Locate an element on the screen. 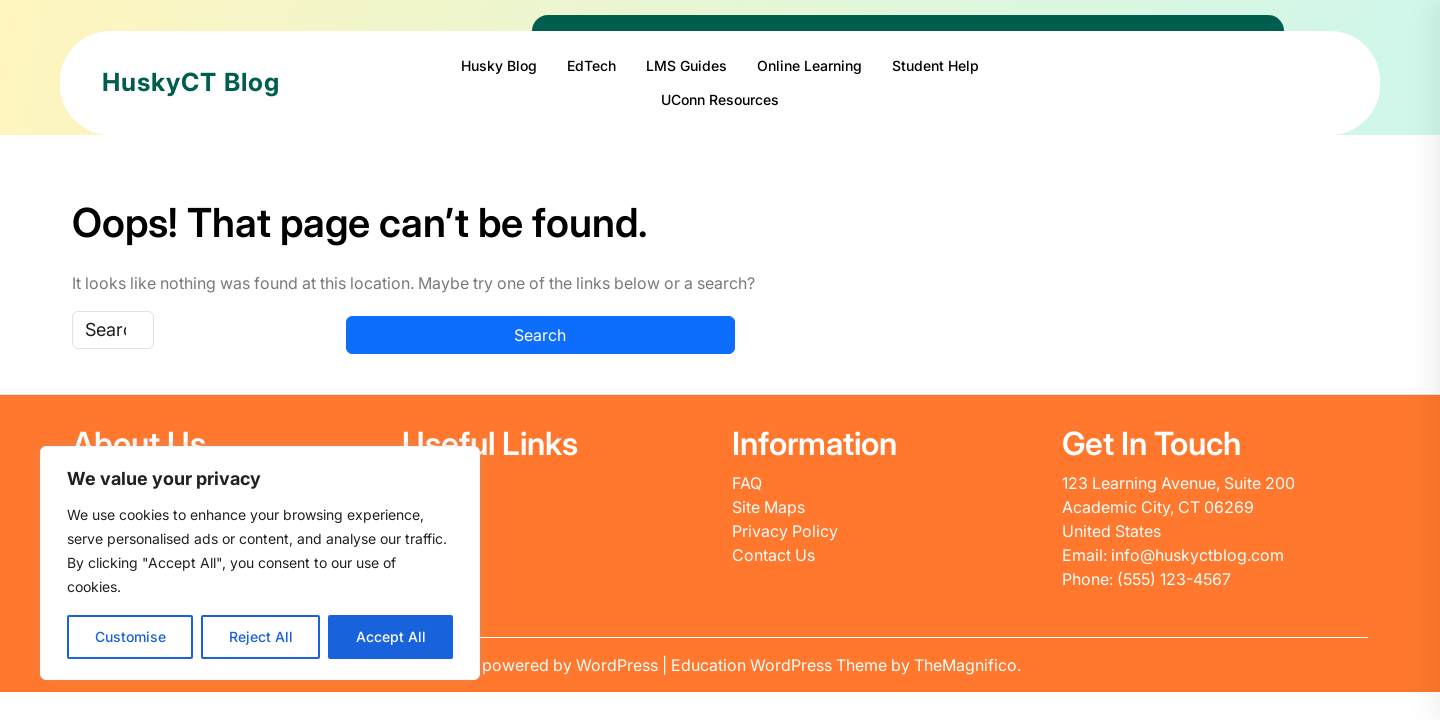 Image resolution: width=1440 pixels, height=720 pixels. [region] is located at coordinates (260, 563).